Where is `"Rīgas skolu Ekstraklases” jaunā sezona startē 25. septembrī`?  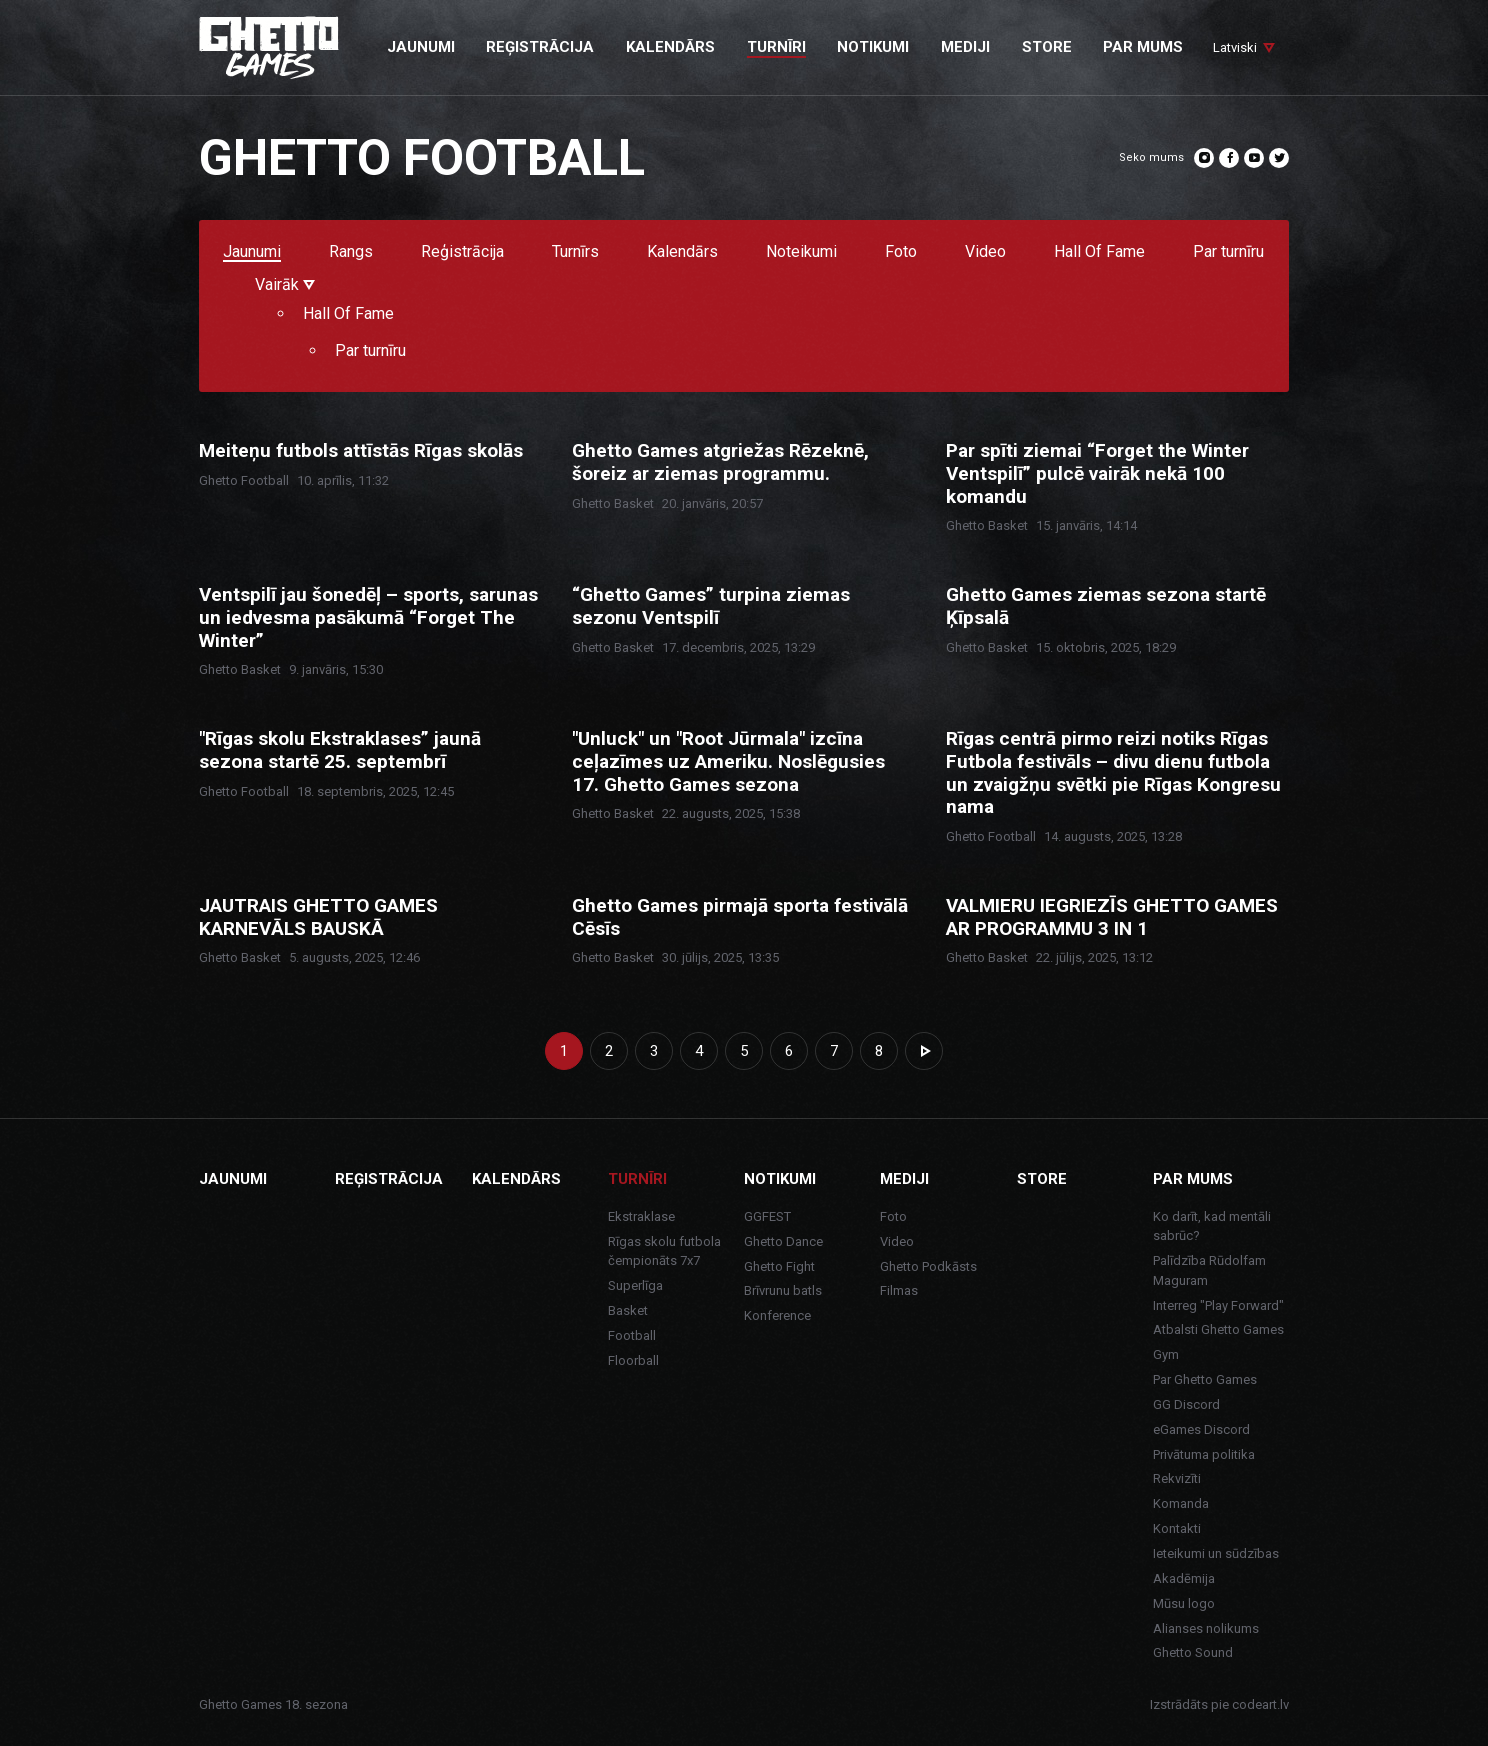 "Rīgas skolu Ekstraklases” jaunā sezona startē 25. septembrī is located at coordinates (340, 750).